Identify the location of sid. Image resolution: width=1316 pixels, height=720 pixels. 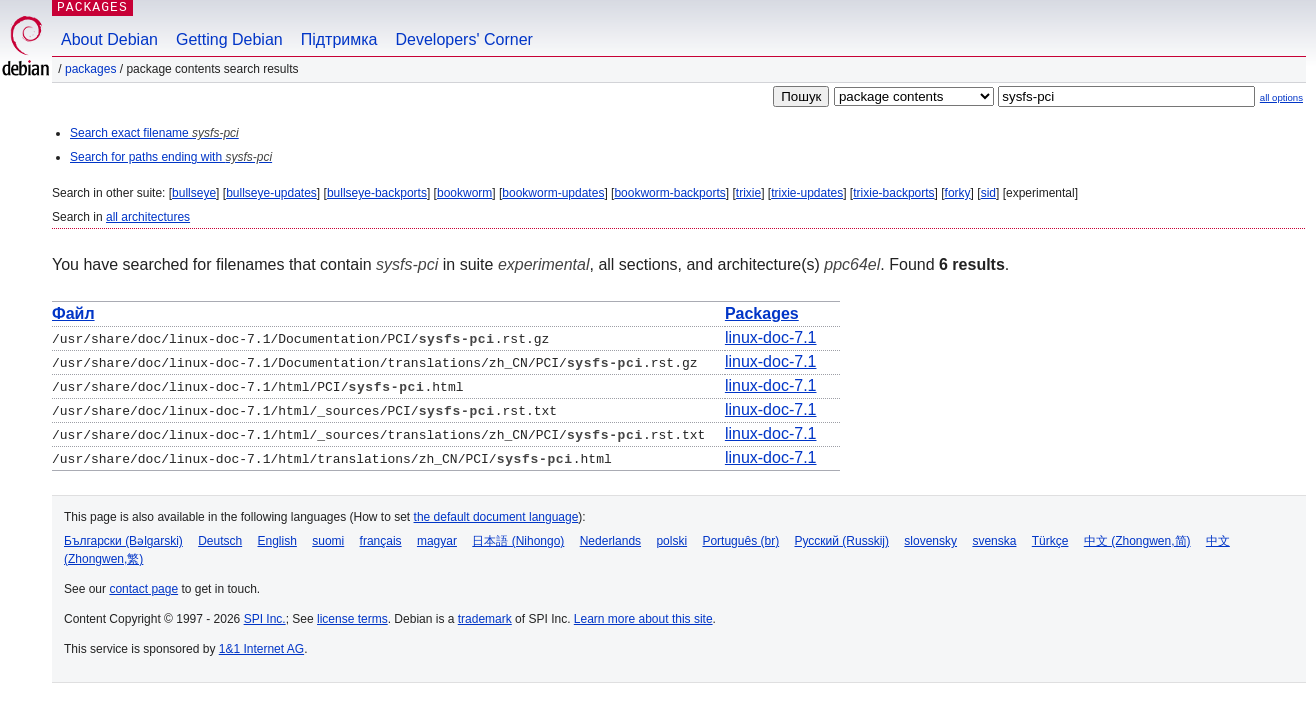
(988, 193).